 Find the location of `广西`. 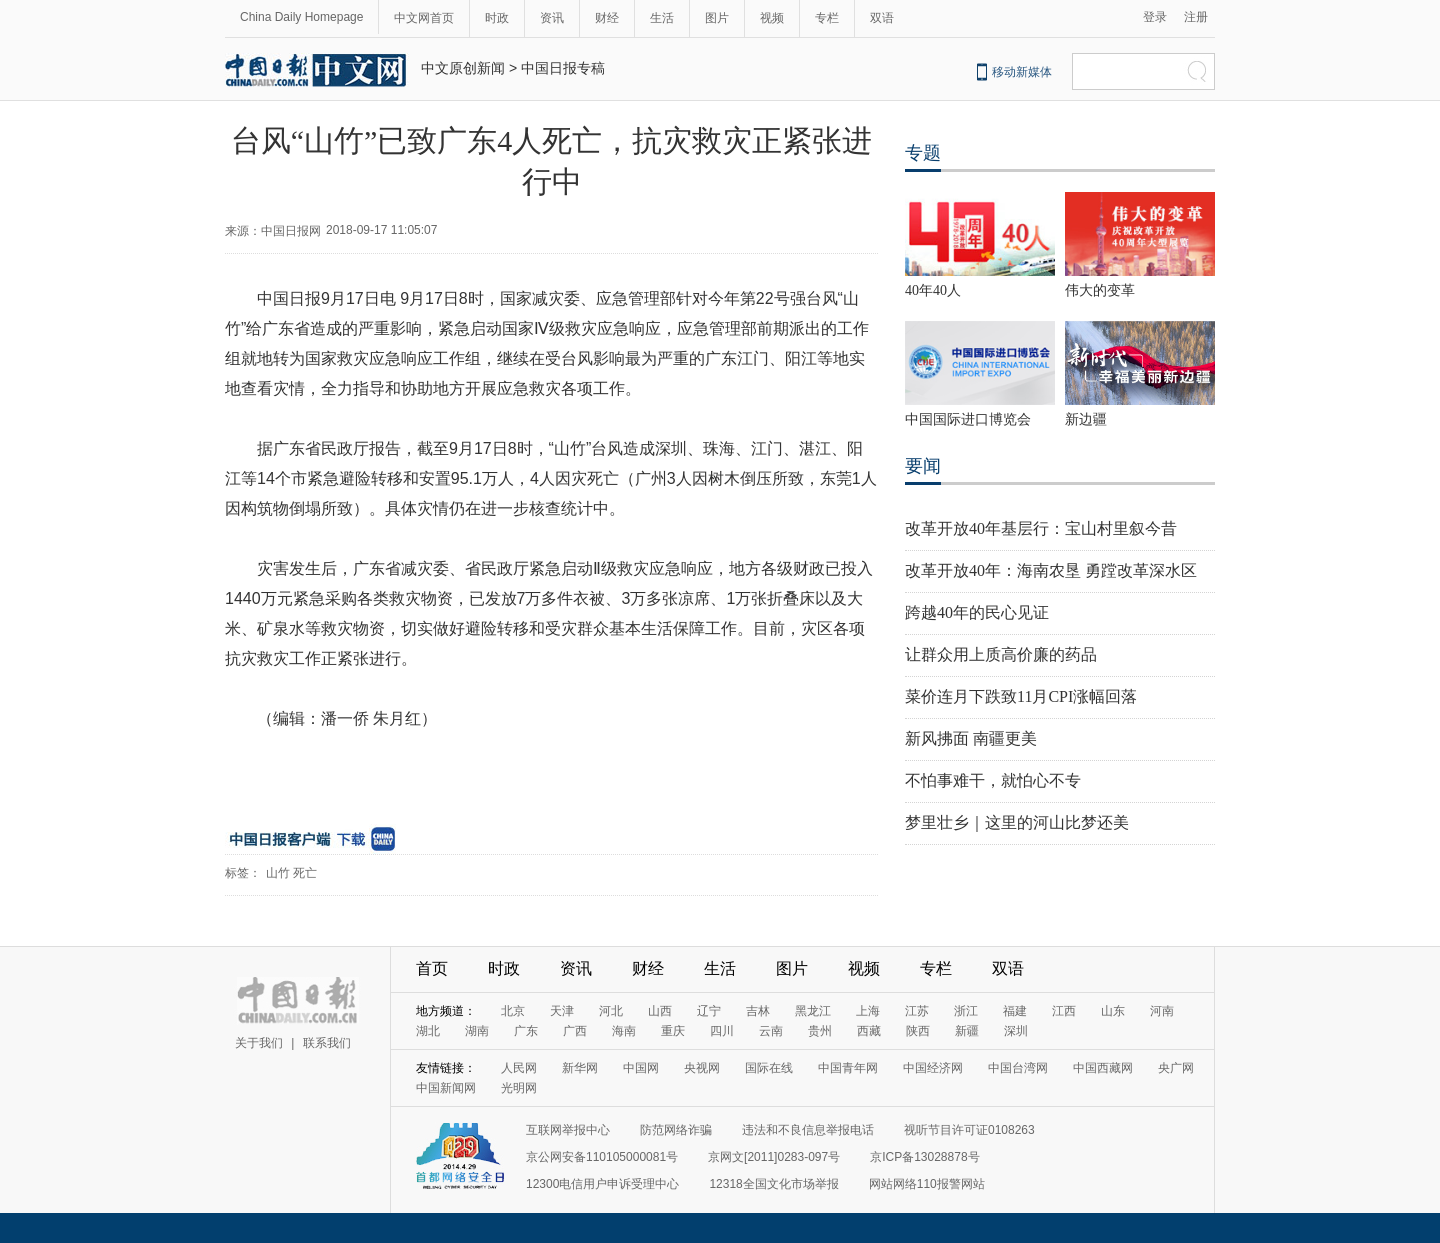

广西 is located at coordinates (575, 1031).